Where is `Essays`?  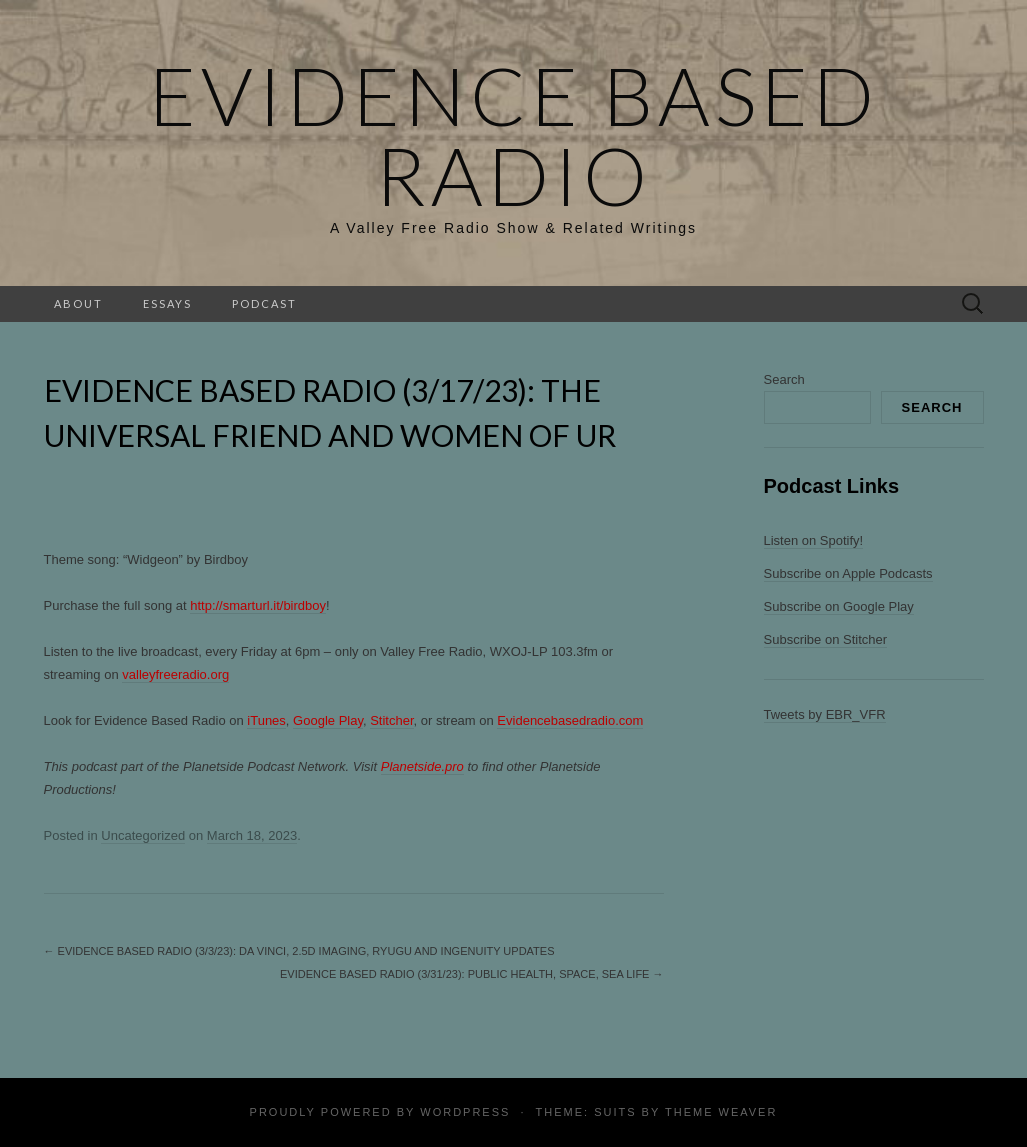
Essays is located at coordinates (167, 303).